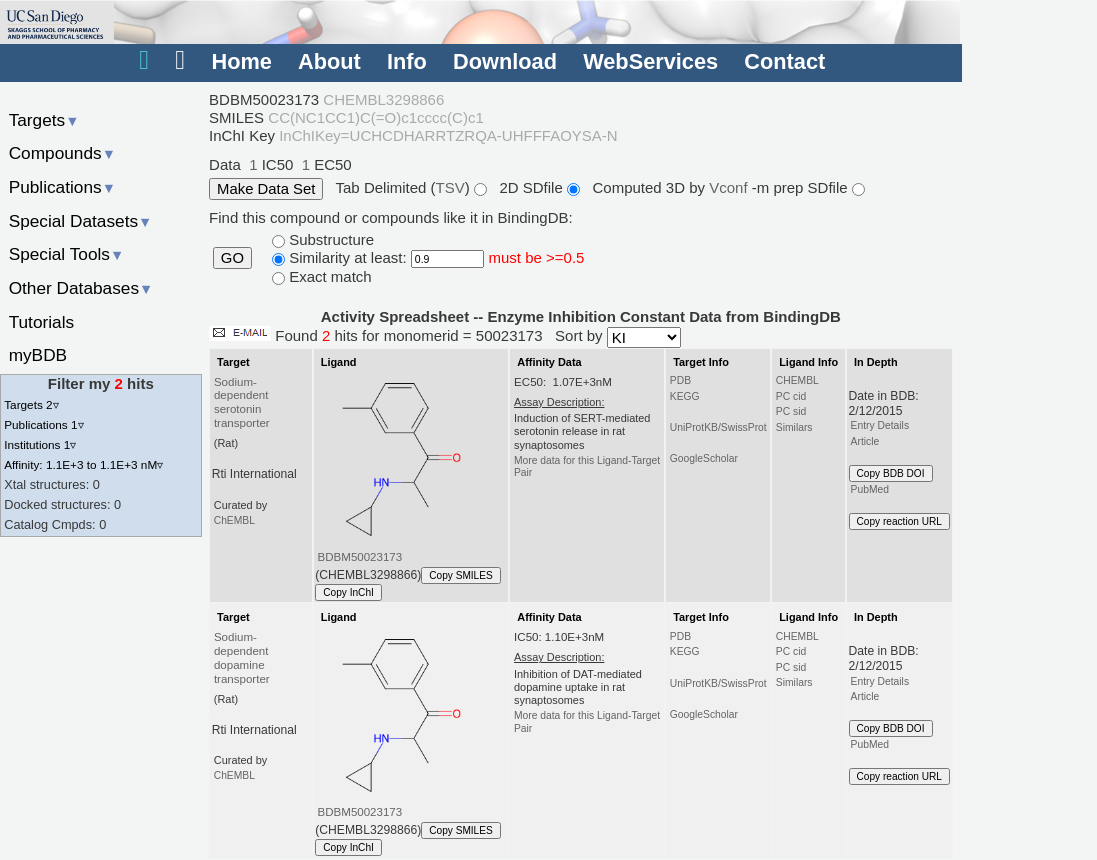 The width and height of the screenshot is (1097, 860). Describe the element at coordinates (81, 221) in the screenshot. I see `Special Datasets` at that location.